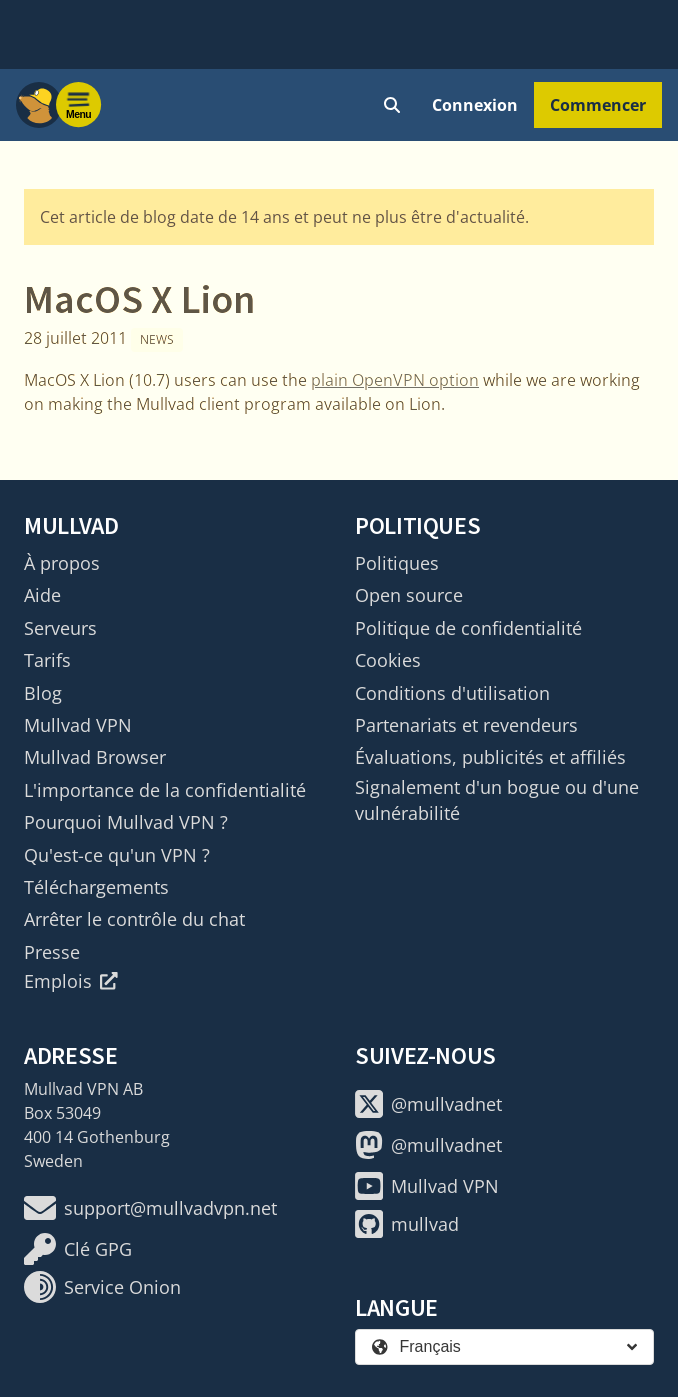 The height and width of the screenshot is (1397, 678). What do you see at coordinates (52, 952) in the screenshot?
I see `Presse` at bounding box center [52, 952].